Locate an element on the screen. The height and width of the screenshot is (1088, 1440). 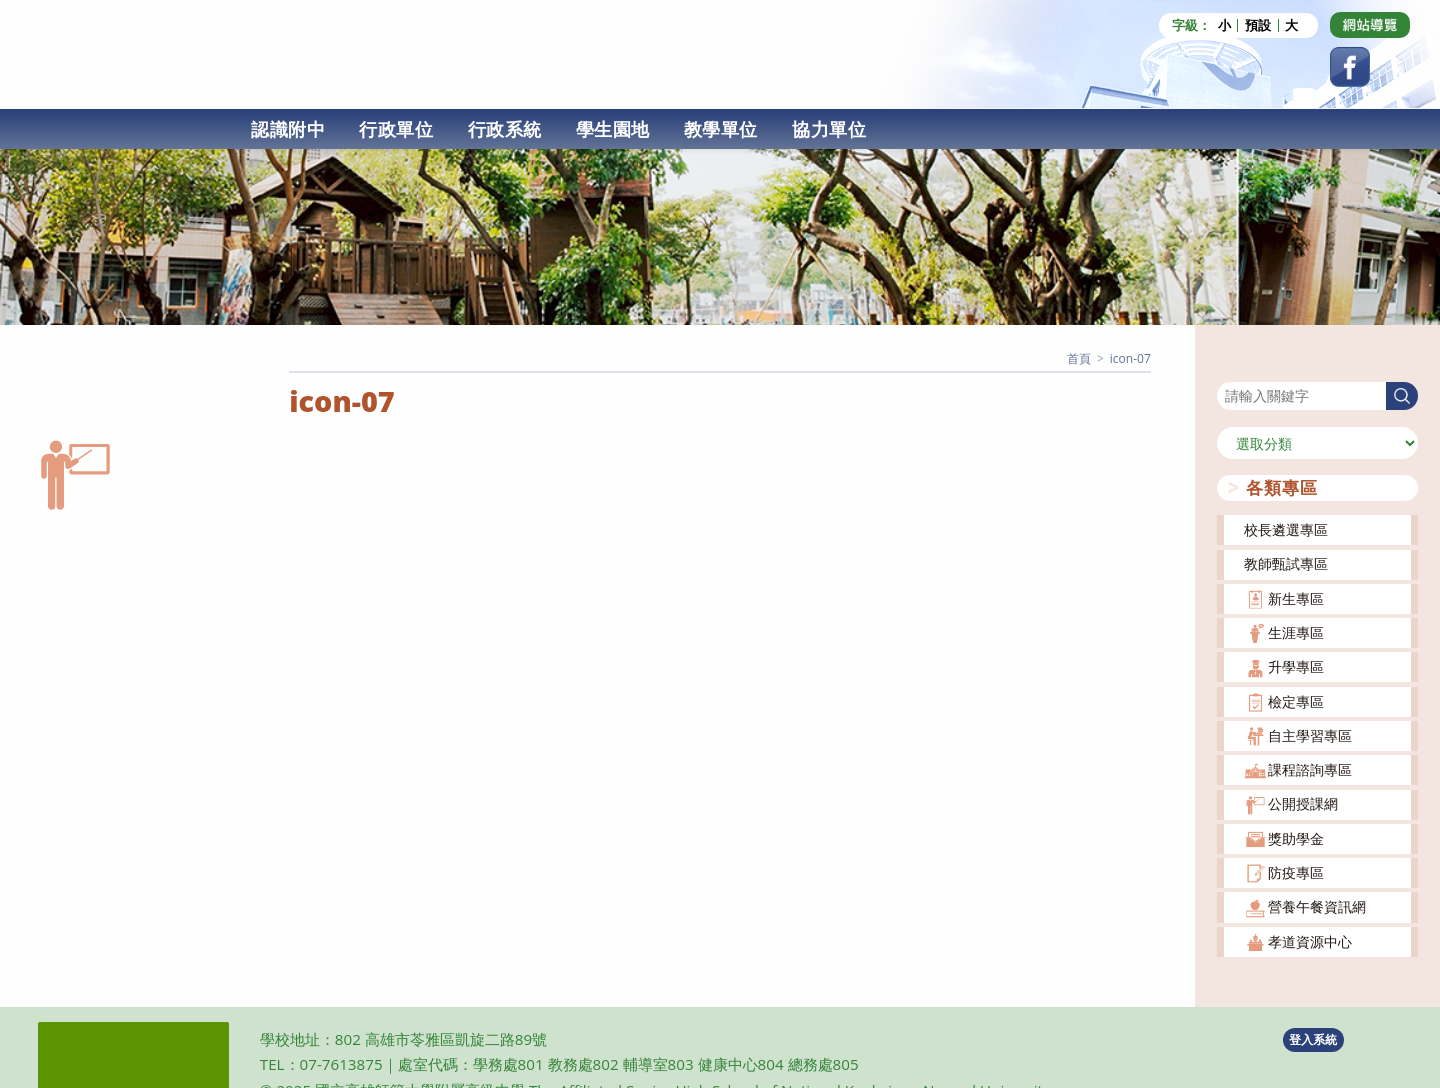
[Facebook (opens in a new tab)] is located at coordinates (1350, 67).